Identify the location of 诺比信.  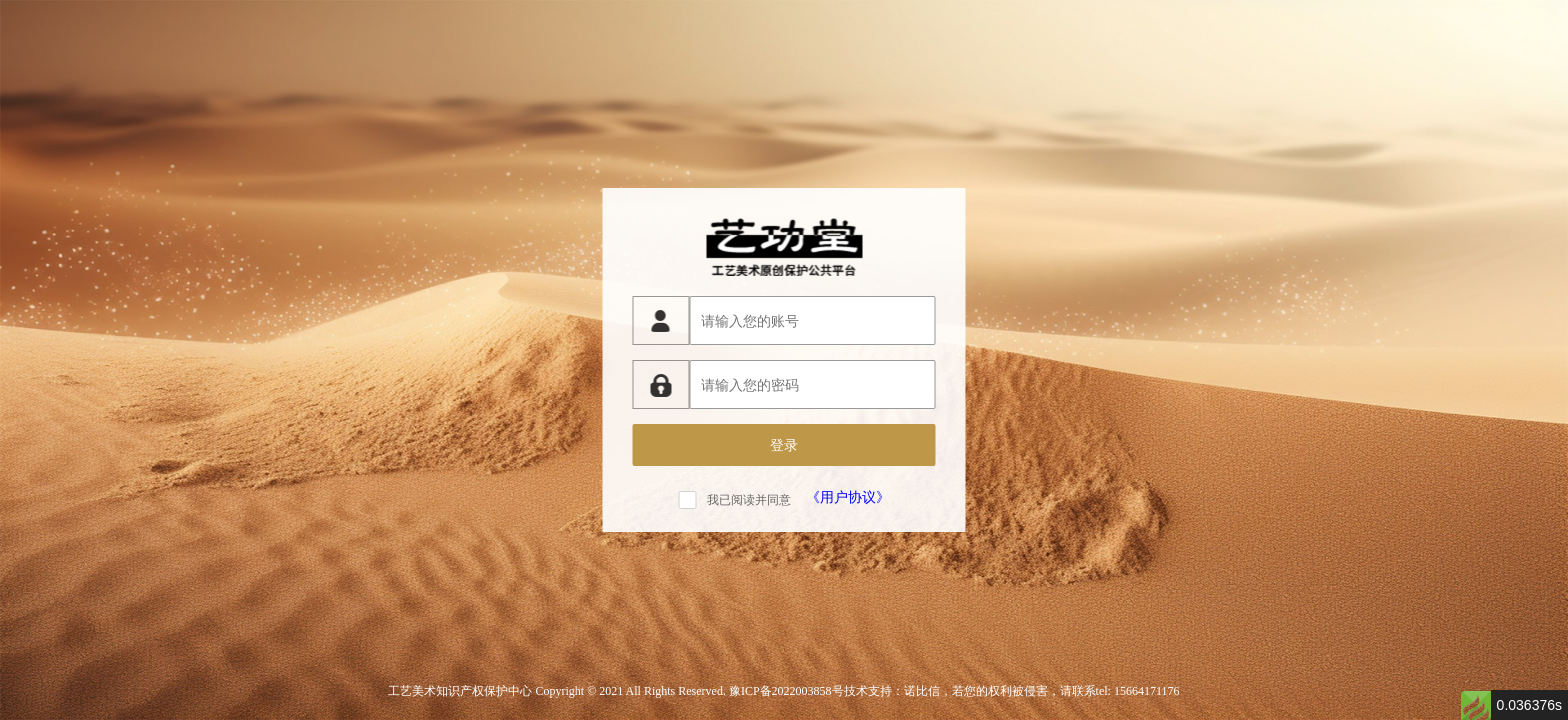
(922, 691).